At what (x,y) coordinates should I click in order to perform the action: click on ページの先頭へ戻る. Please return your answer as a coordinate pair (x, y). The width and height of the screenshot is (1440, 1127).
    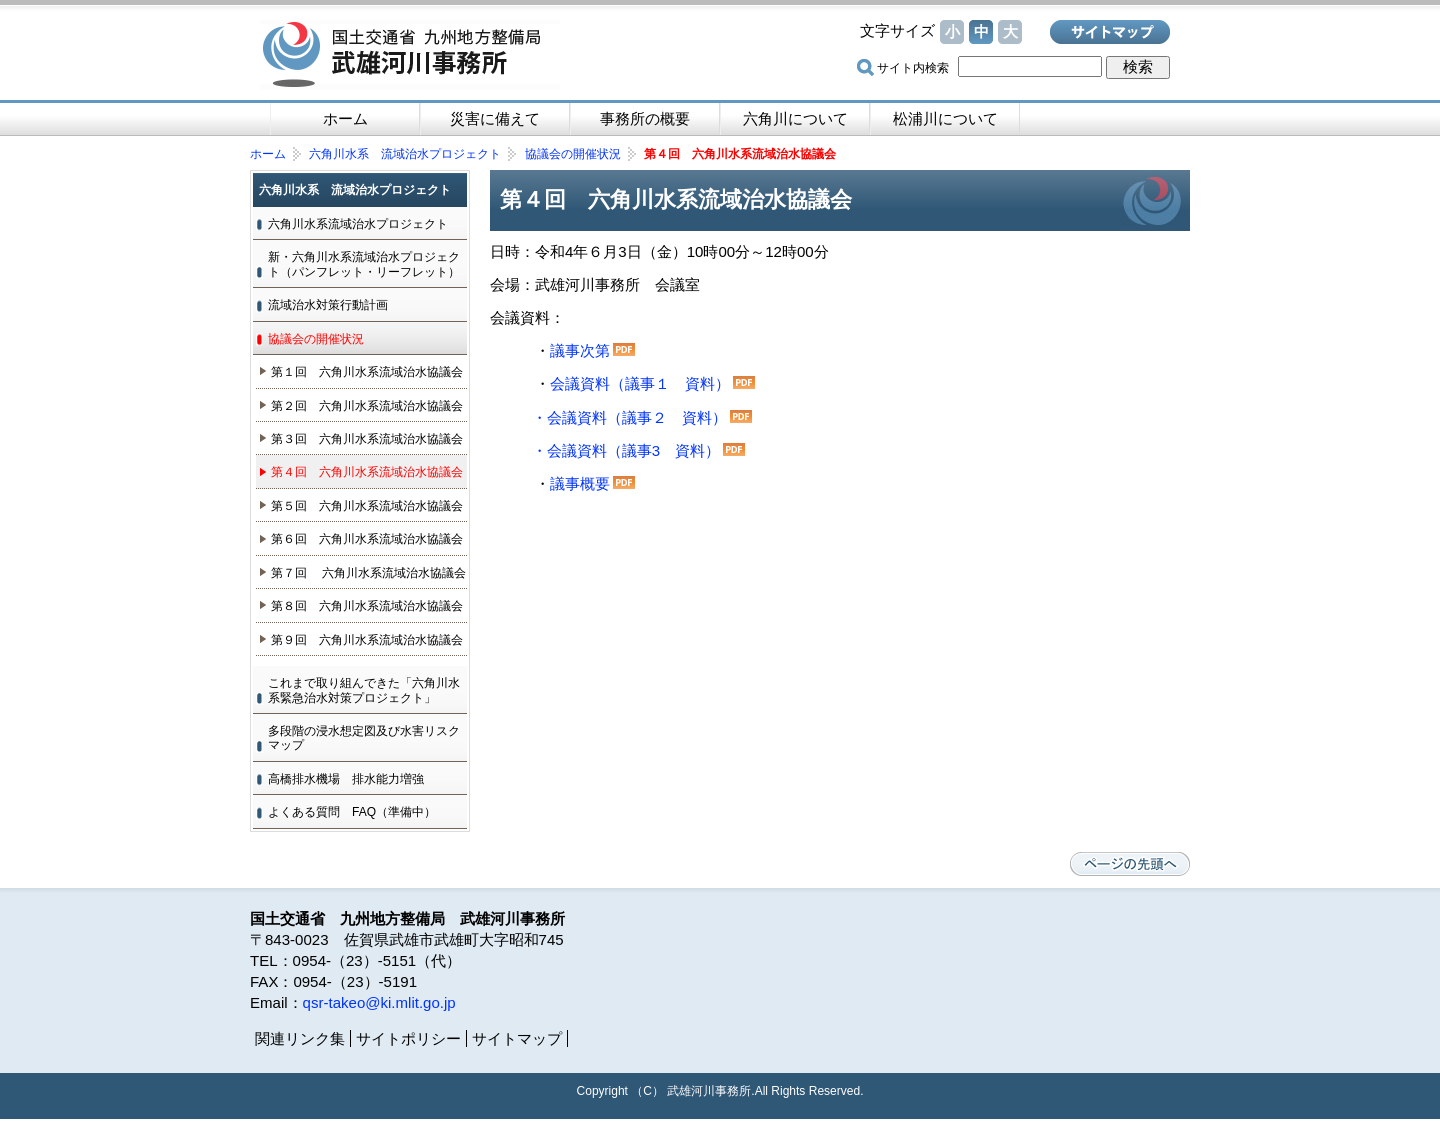
    Looking at the image, I should click on (1130, 864).